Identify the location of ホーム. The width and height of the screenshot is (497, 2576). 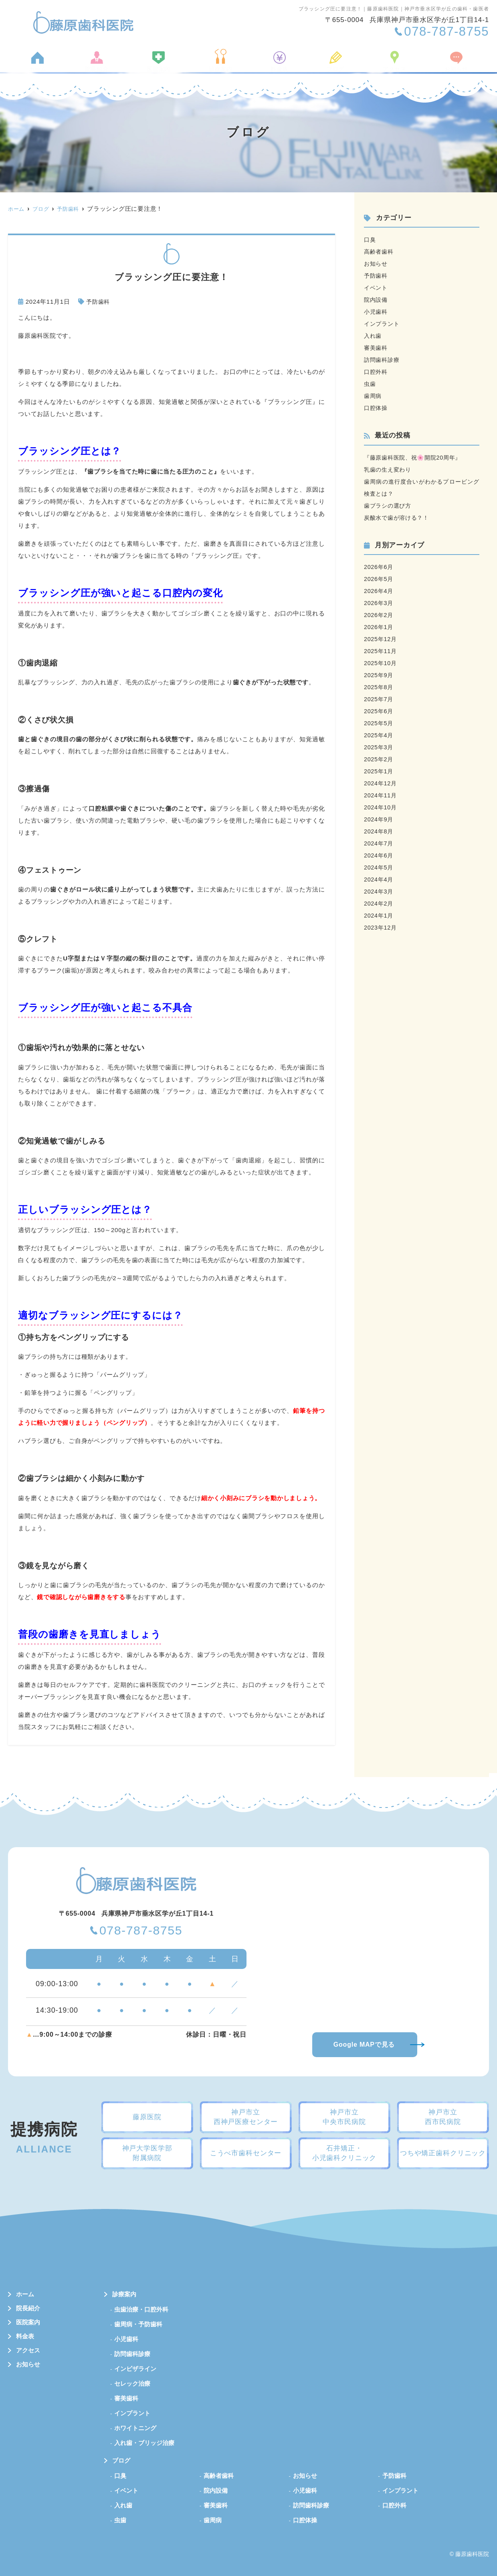
(49, 65).